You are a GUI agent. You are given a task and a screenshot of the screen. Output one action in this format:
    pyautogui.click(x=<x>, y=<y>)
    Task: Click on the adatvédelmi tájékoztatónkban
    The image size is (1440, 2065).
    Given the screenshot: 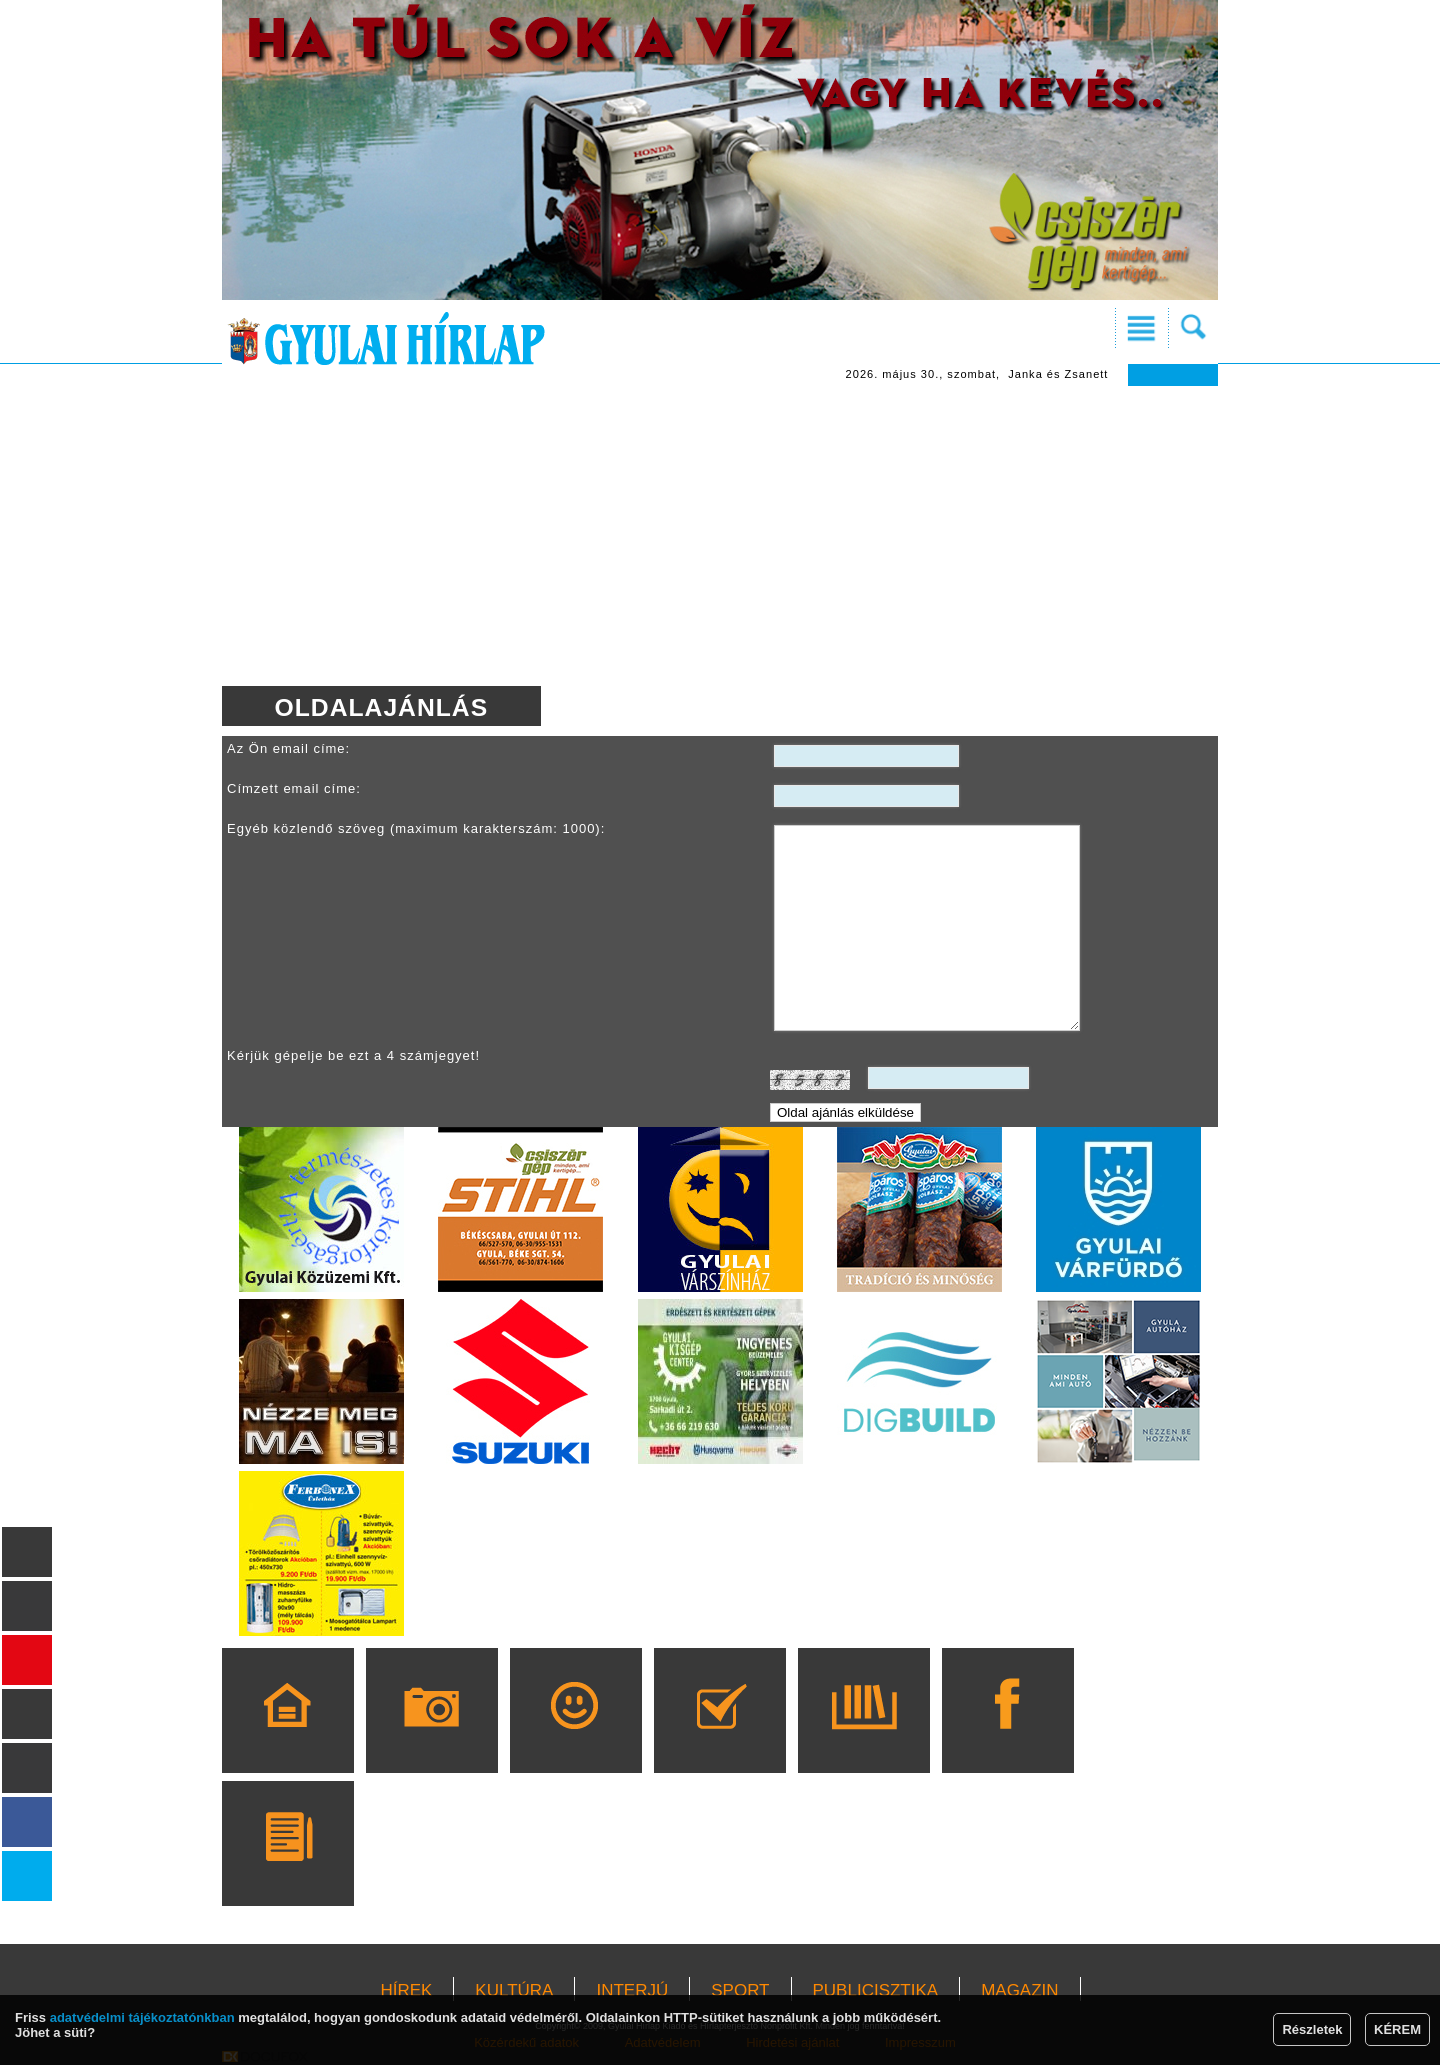 What is the action you would take?
    pyautogui.click(x=142, y=2017)
    